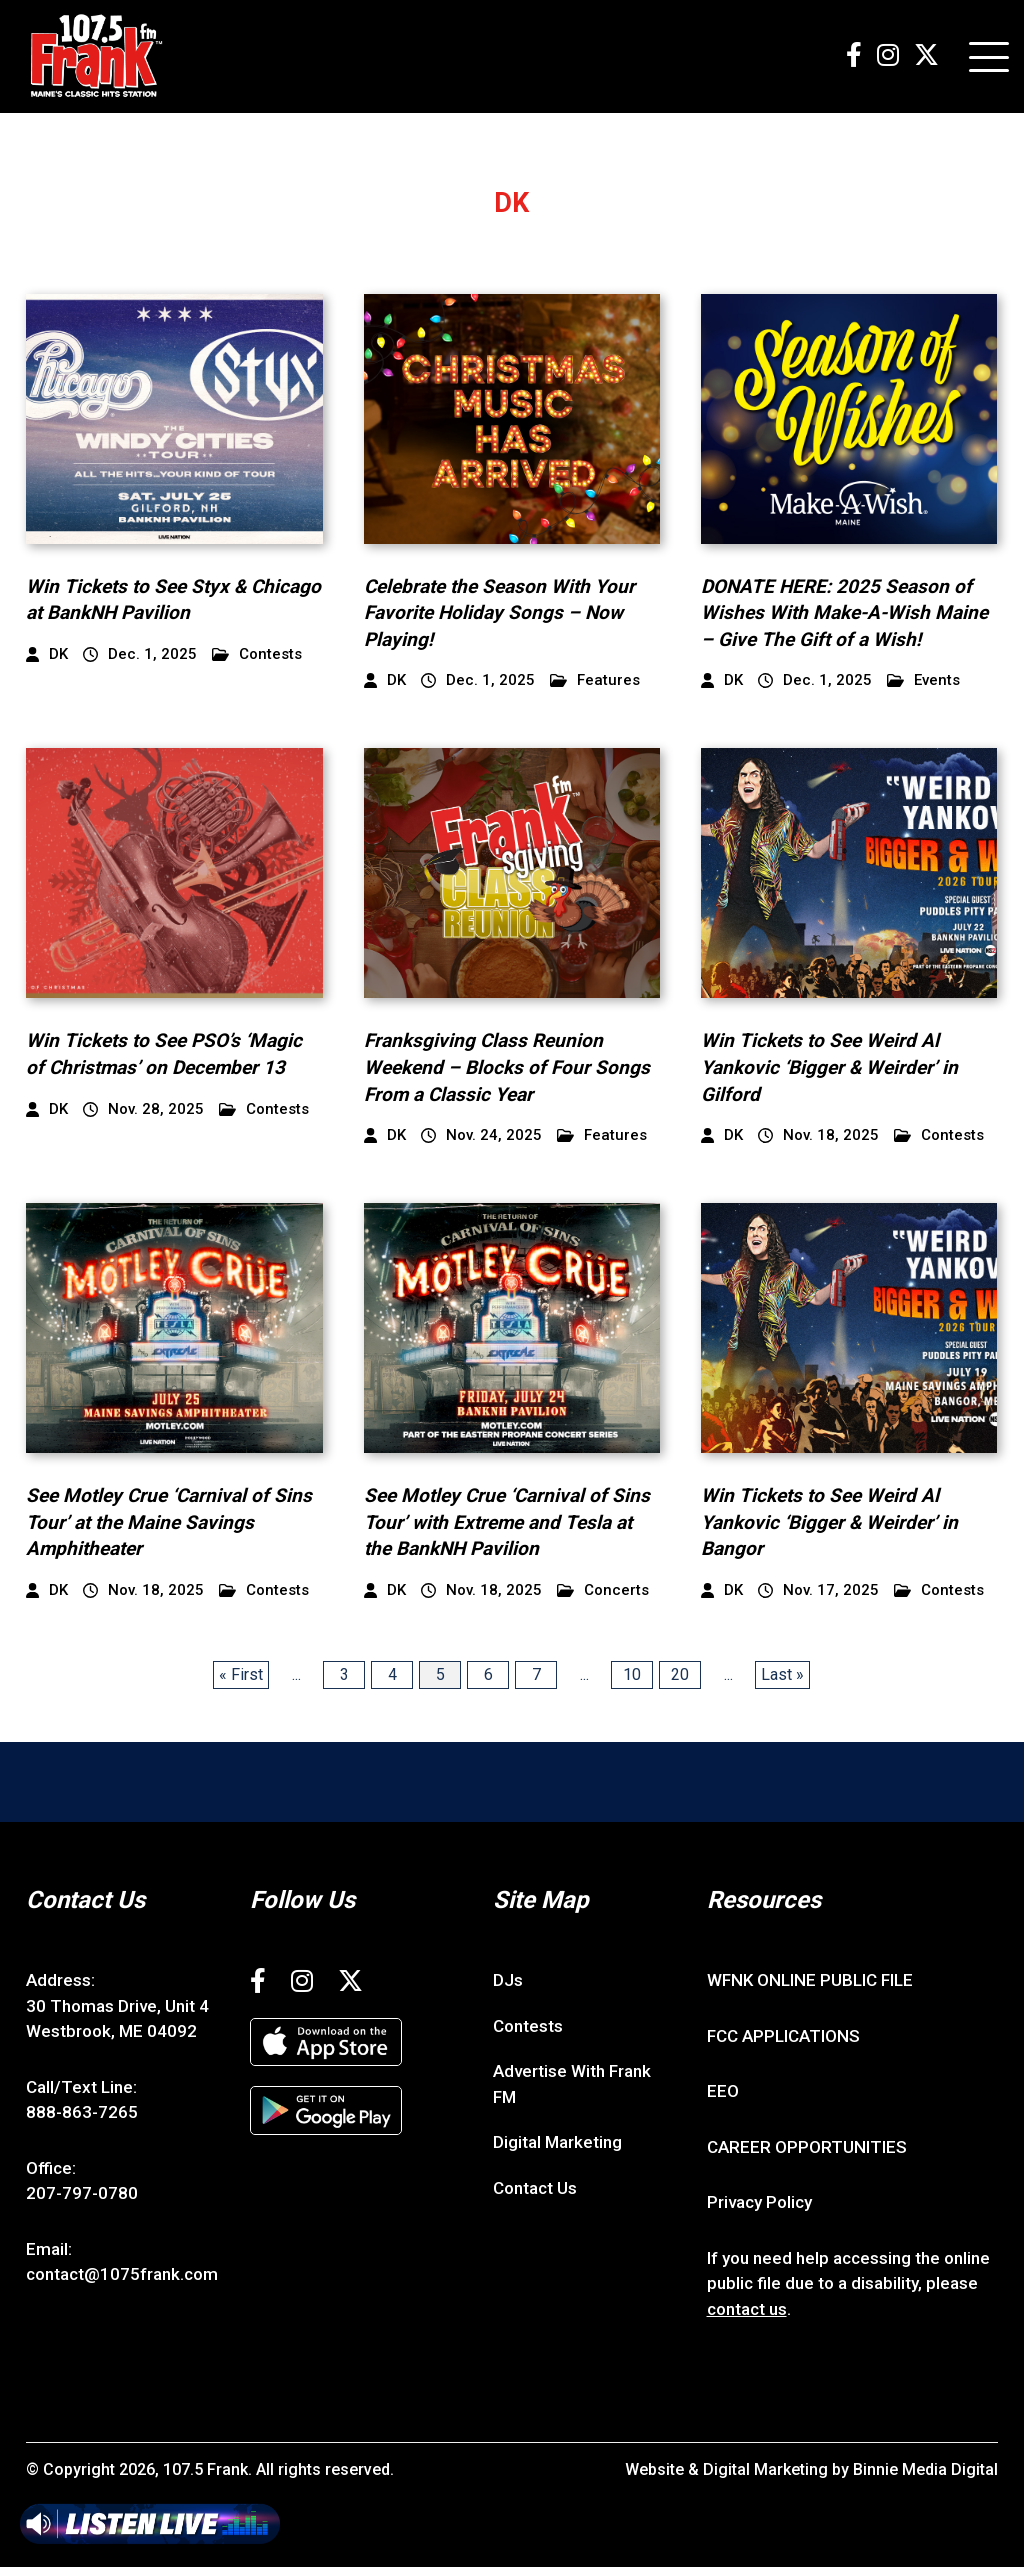 The height and width of the screenshot is (2567, 1024). I want to click on Features, so click(595, 680).